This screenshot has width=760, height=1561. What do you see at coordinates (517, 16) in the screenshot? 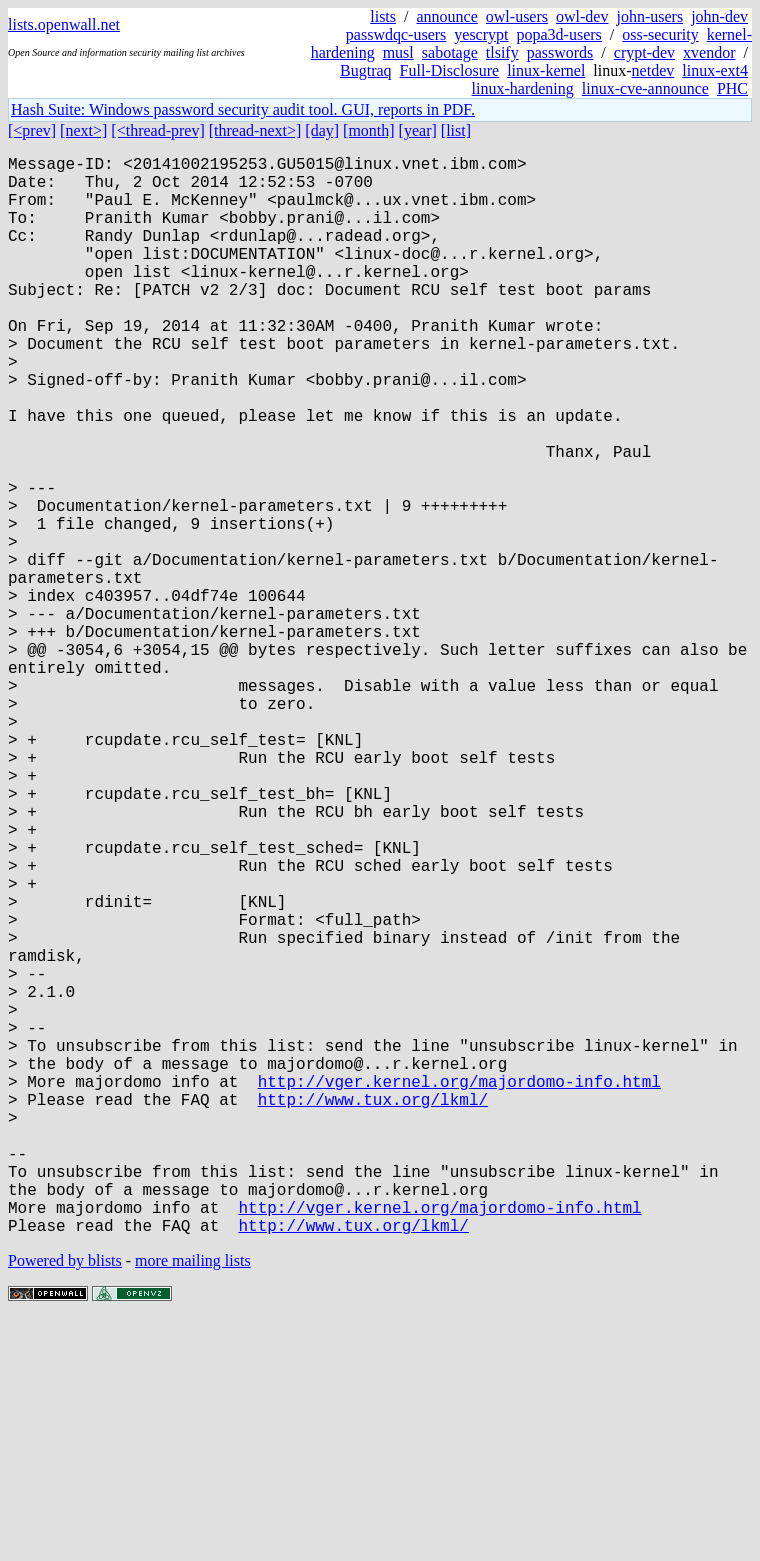
I see `owl-users` at bounding box center [517, 16].